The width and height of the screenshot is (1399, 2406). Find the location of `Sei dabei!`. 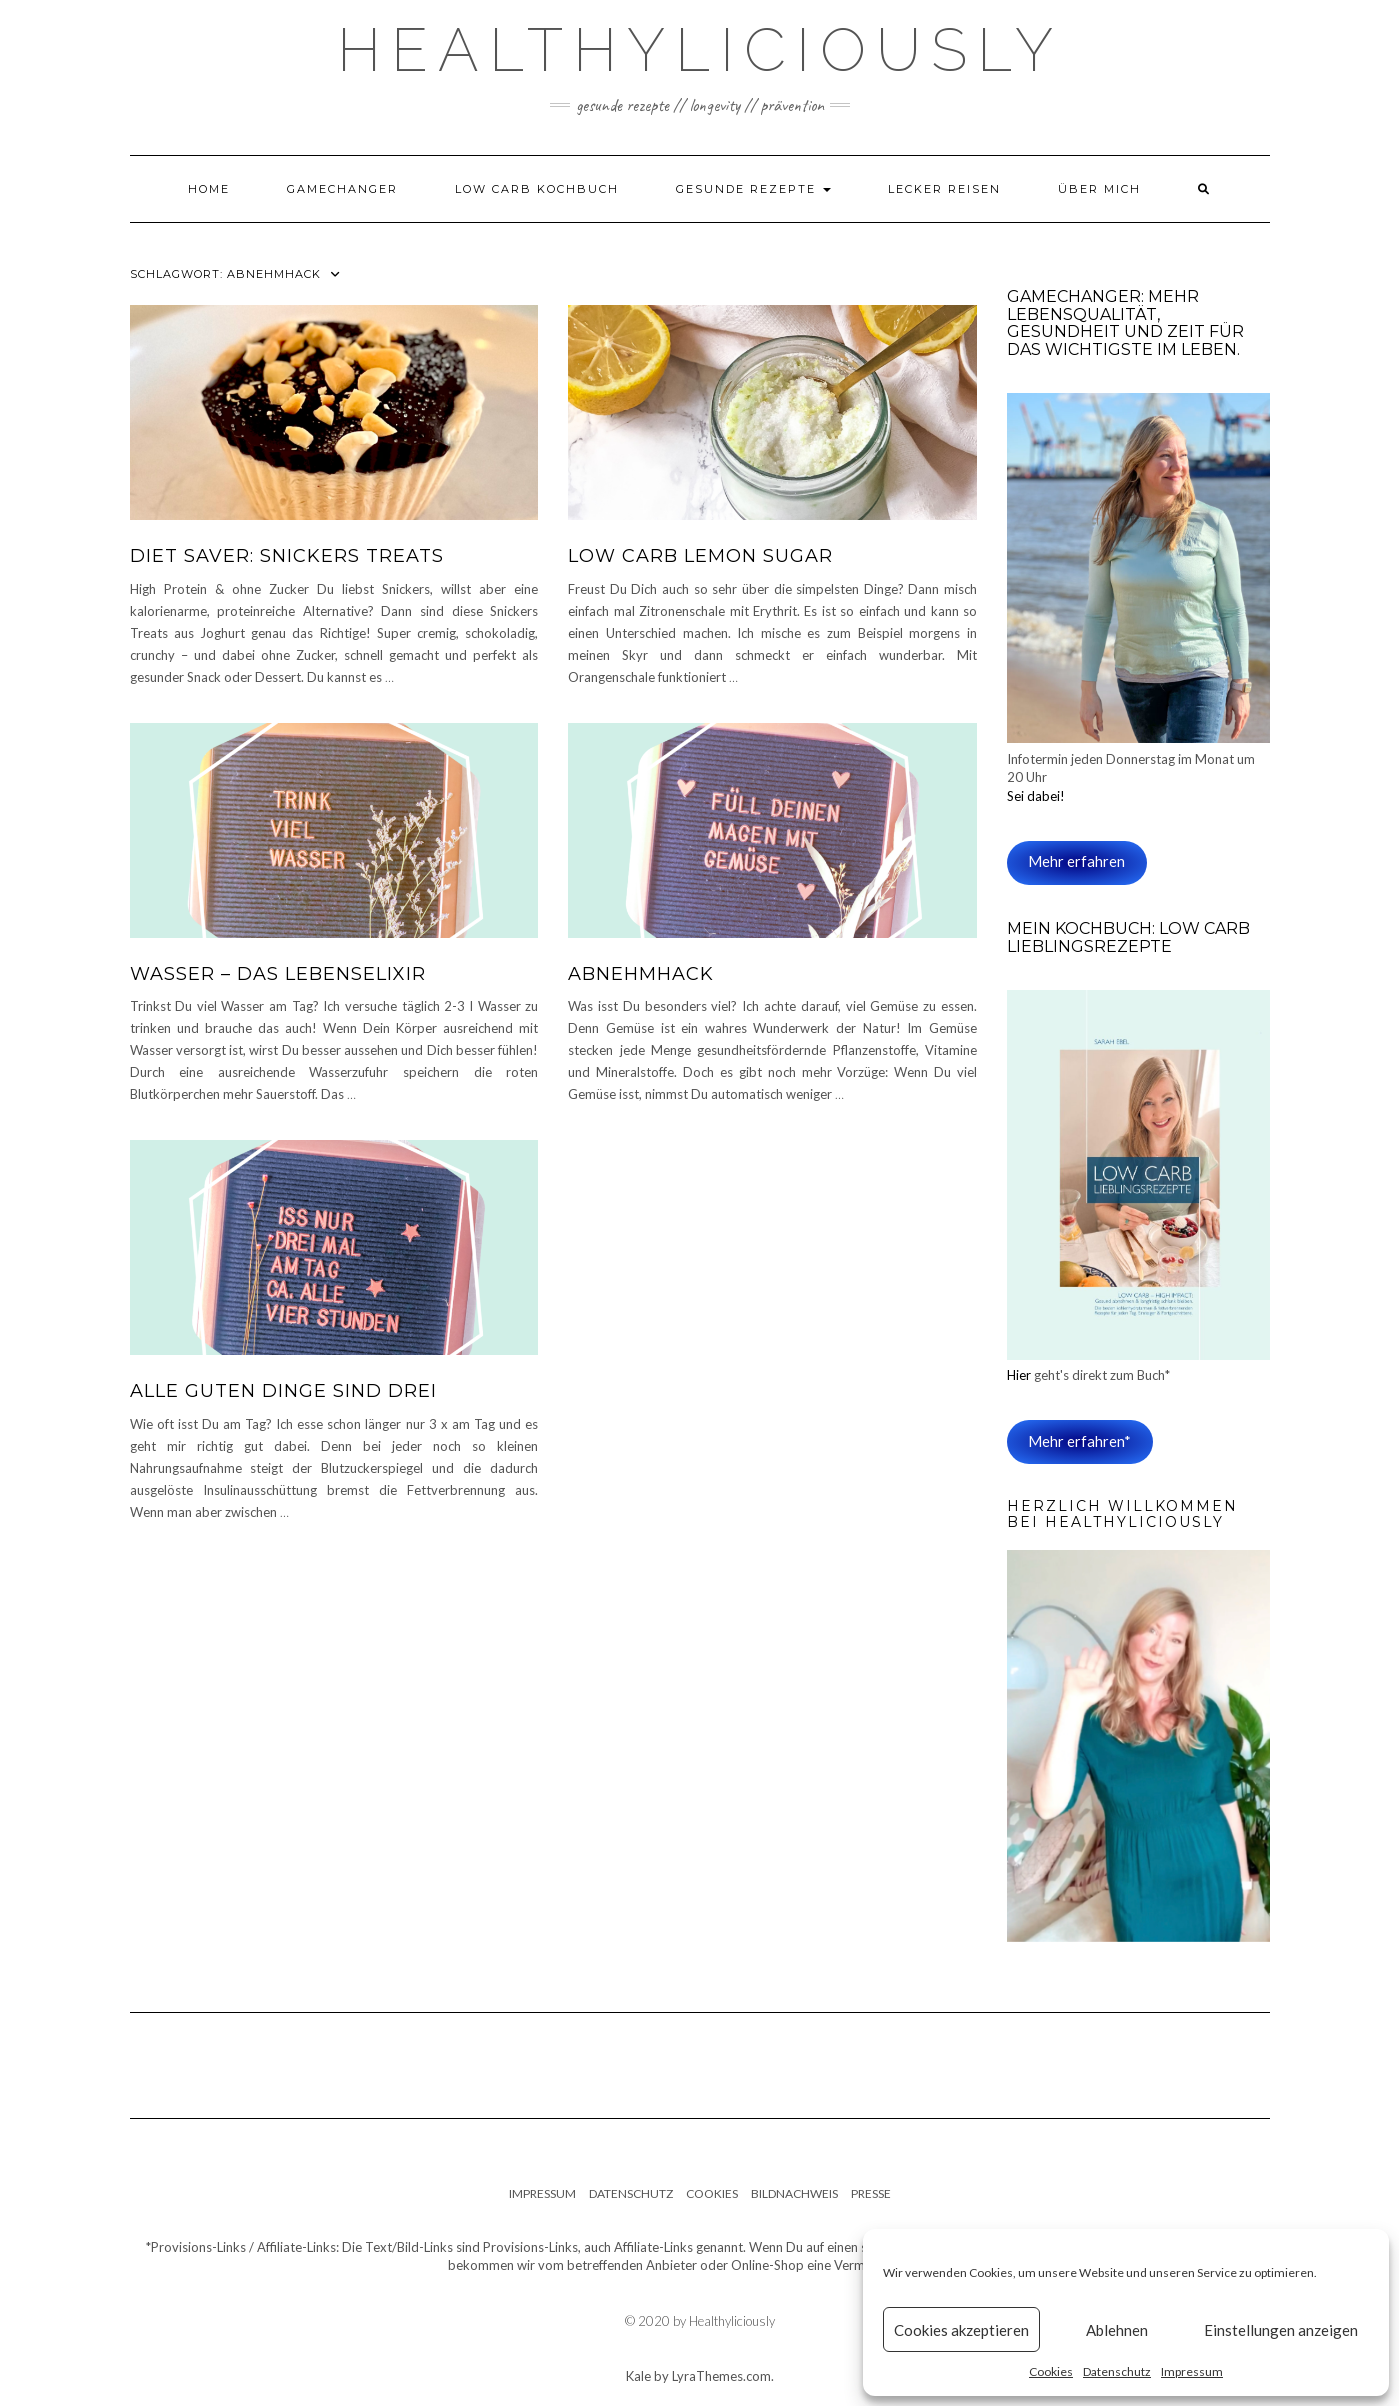

Sei dabei! is located at coordinates (1036, 796).